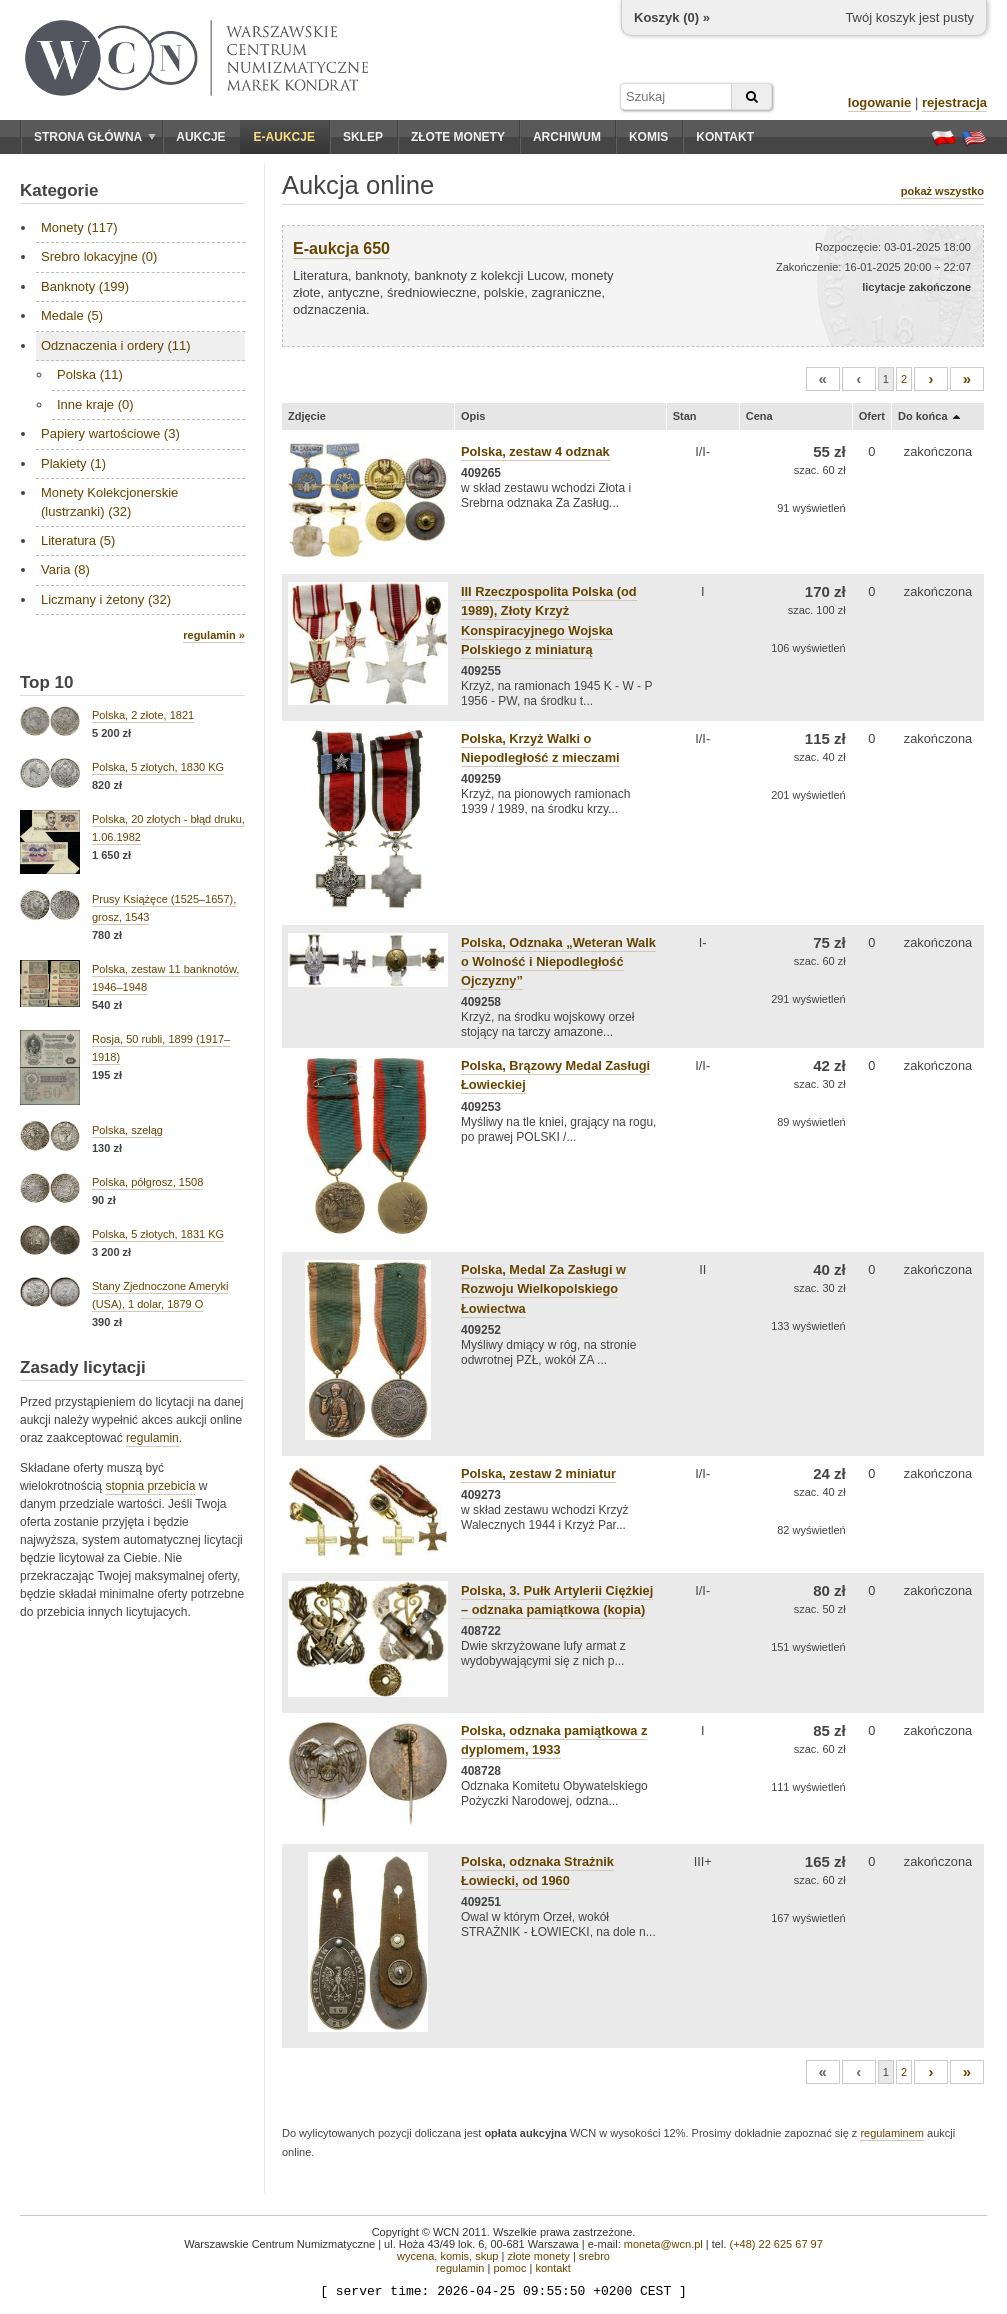 The height and width of the screenshot is (2314, 1007). Describe the element at coordinates (880, 102) in the screenshot. I see `logowanie` at that location.